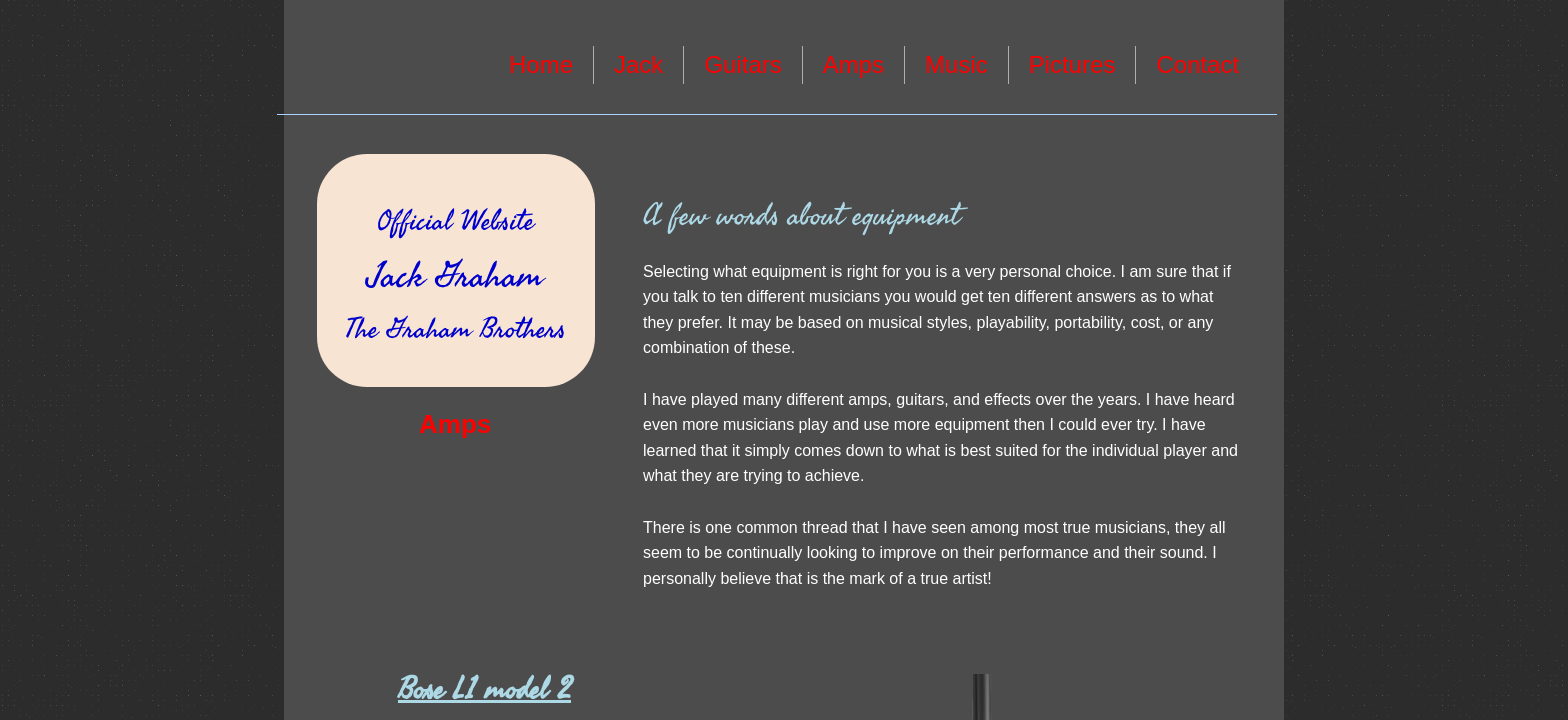 This screenshot has height=720, width=1568. What do you see at coordinates (638, 64) in the screenshot?
I see `Jack` at bounding box center [638, 64].